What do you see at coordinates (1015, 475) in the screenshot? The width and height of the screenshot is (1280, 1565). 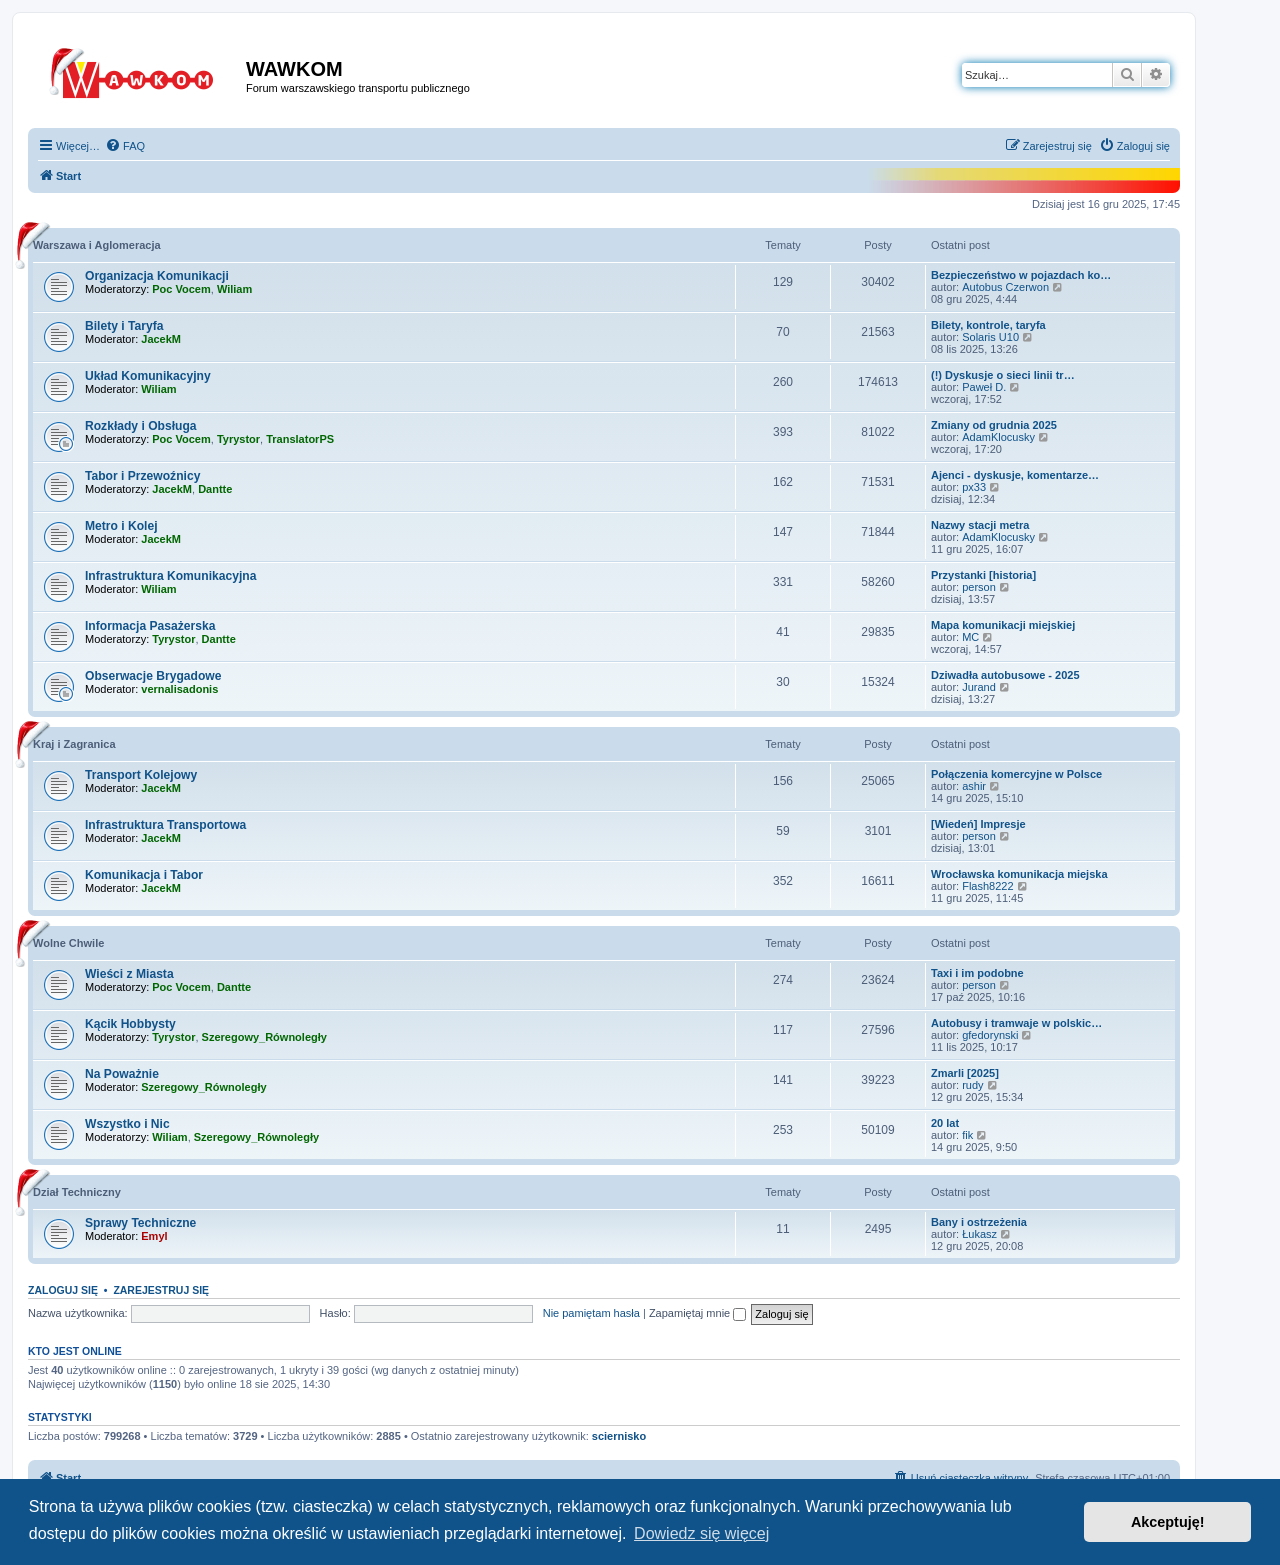 I see `Ajenci - dyskusje, komentarze…` at bounding box center [1015, 475].